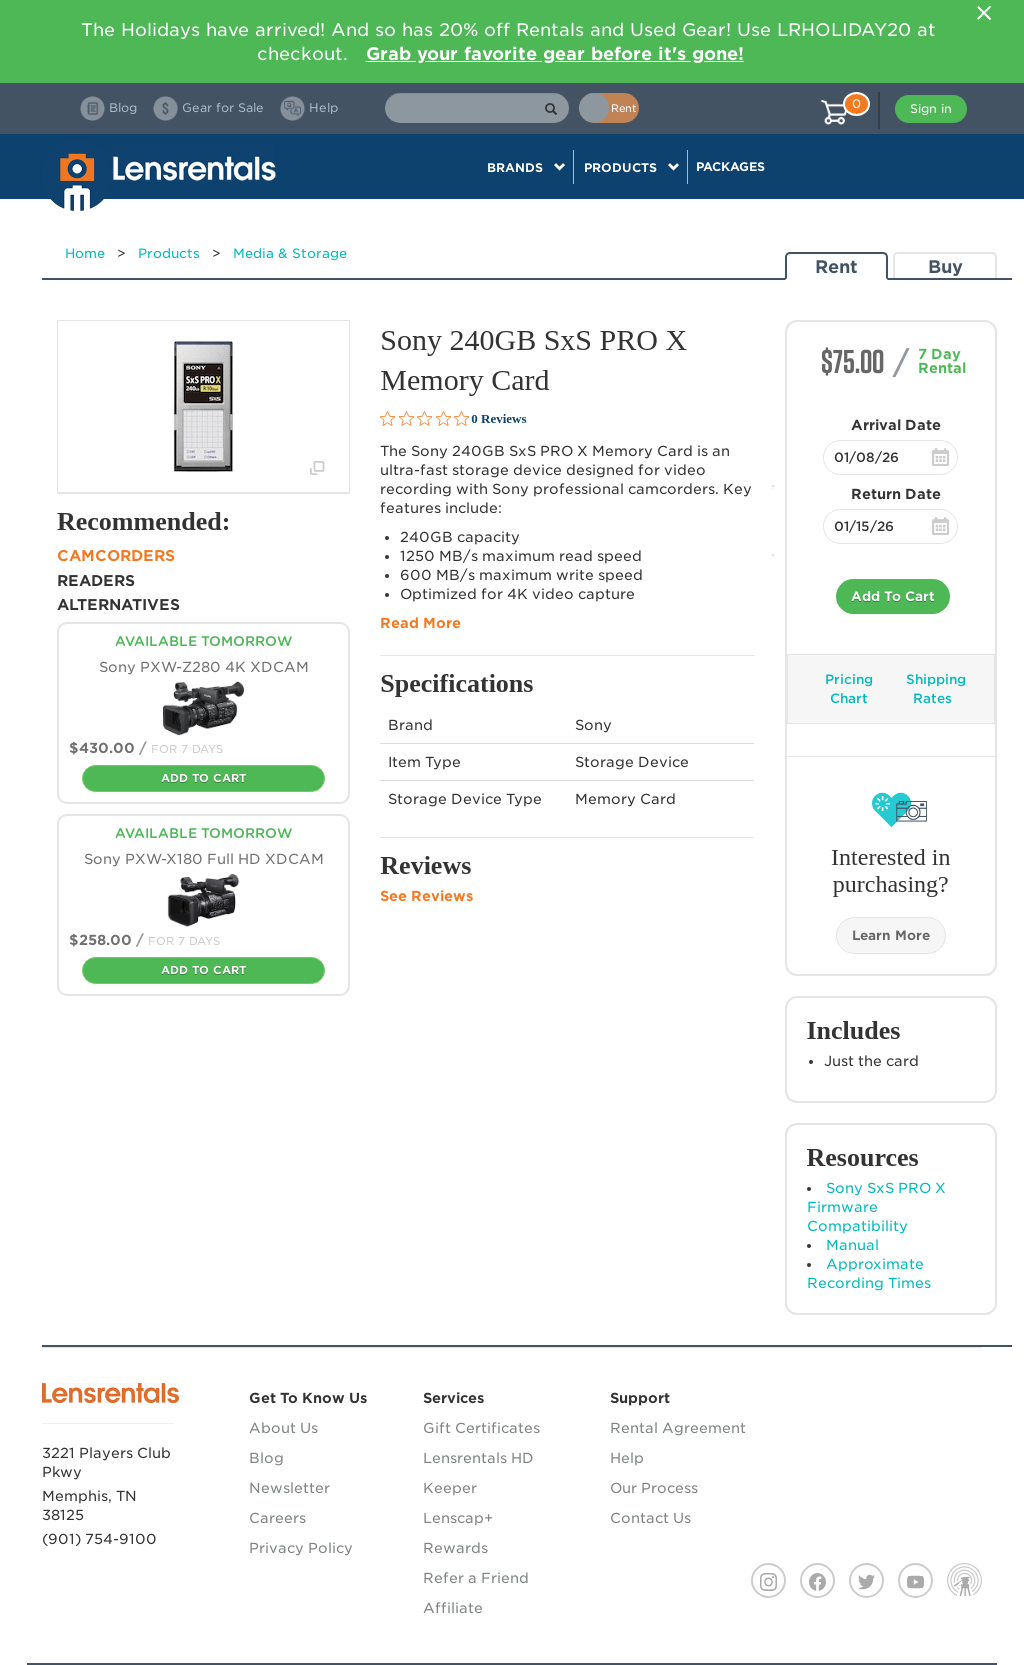  I want to click on Affiliate, so click(453, 1608).